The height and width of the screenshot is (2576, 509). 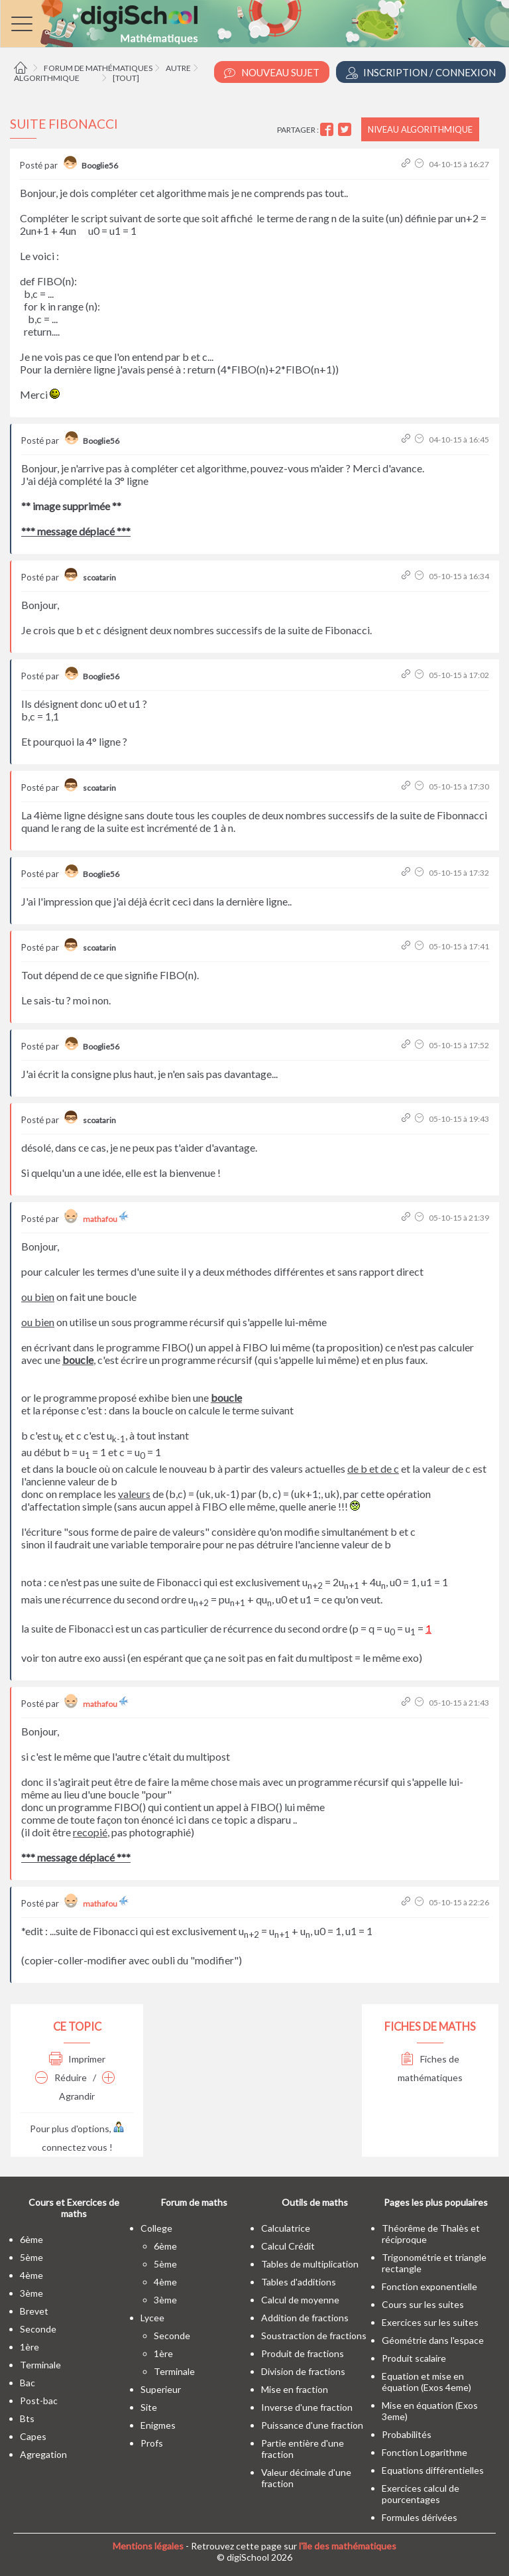 What do you see at coordinates (152, 2443) in the screenshot?
I see `profs` at bounding box center [152, 2443].